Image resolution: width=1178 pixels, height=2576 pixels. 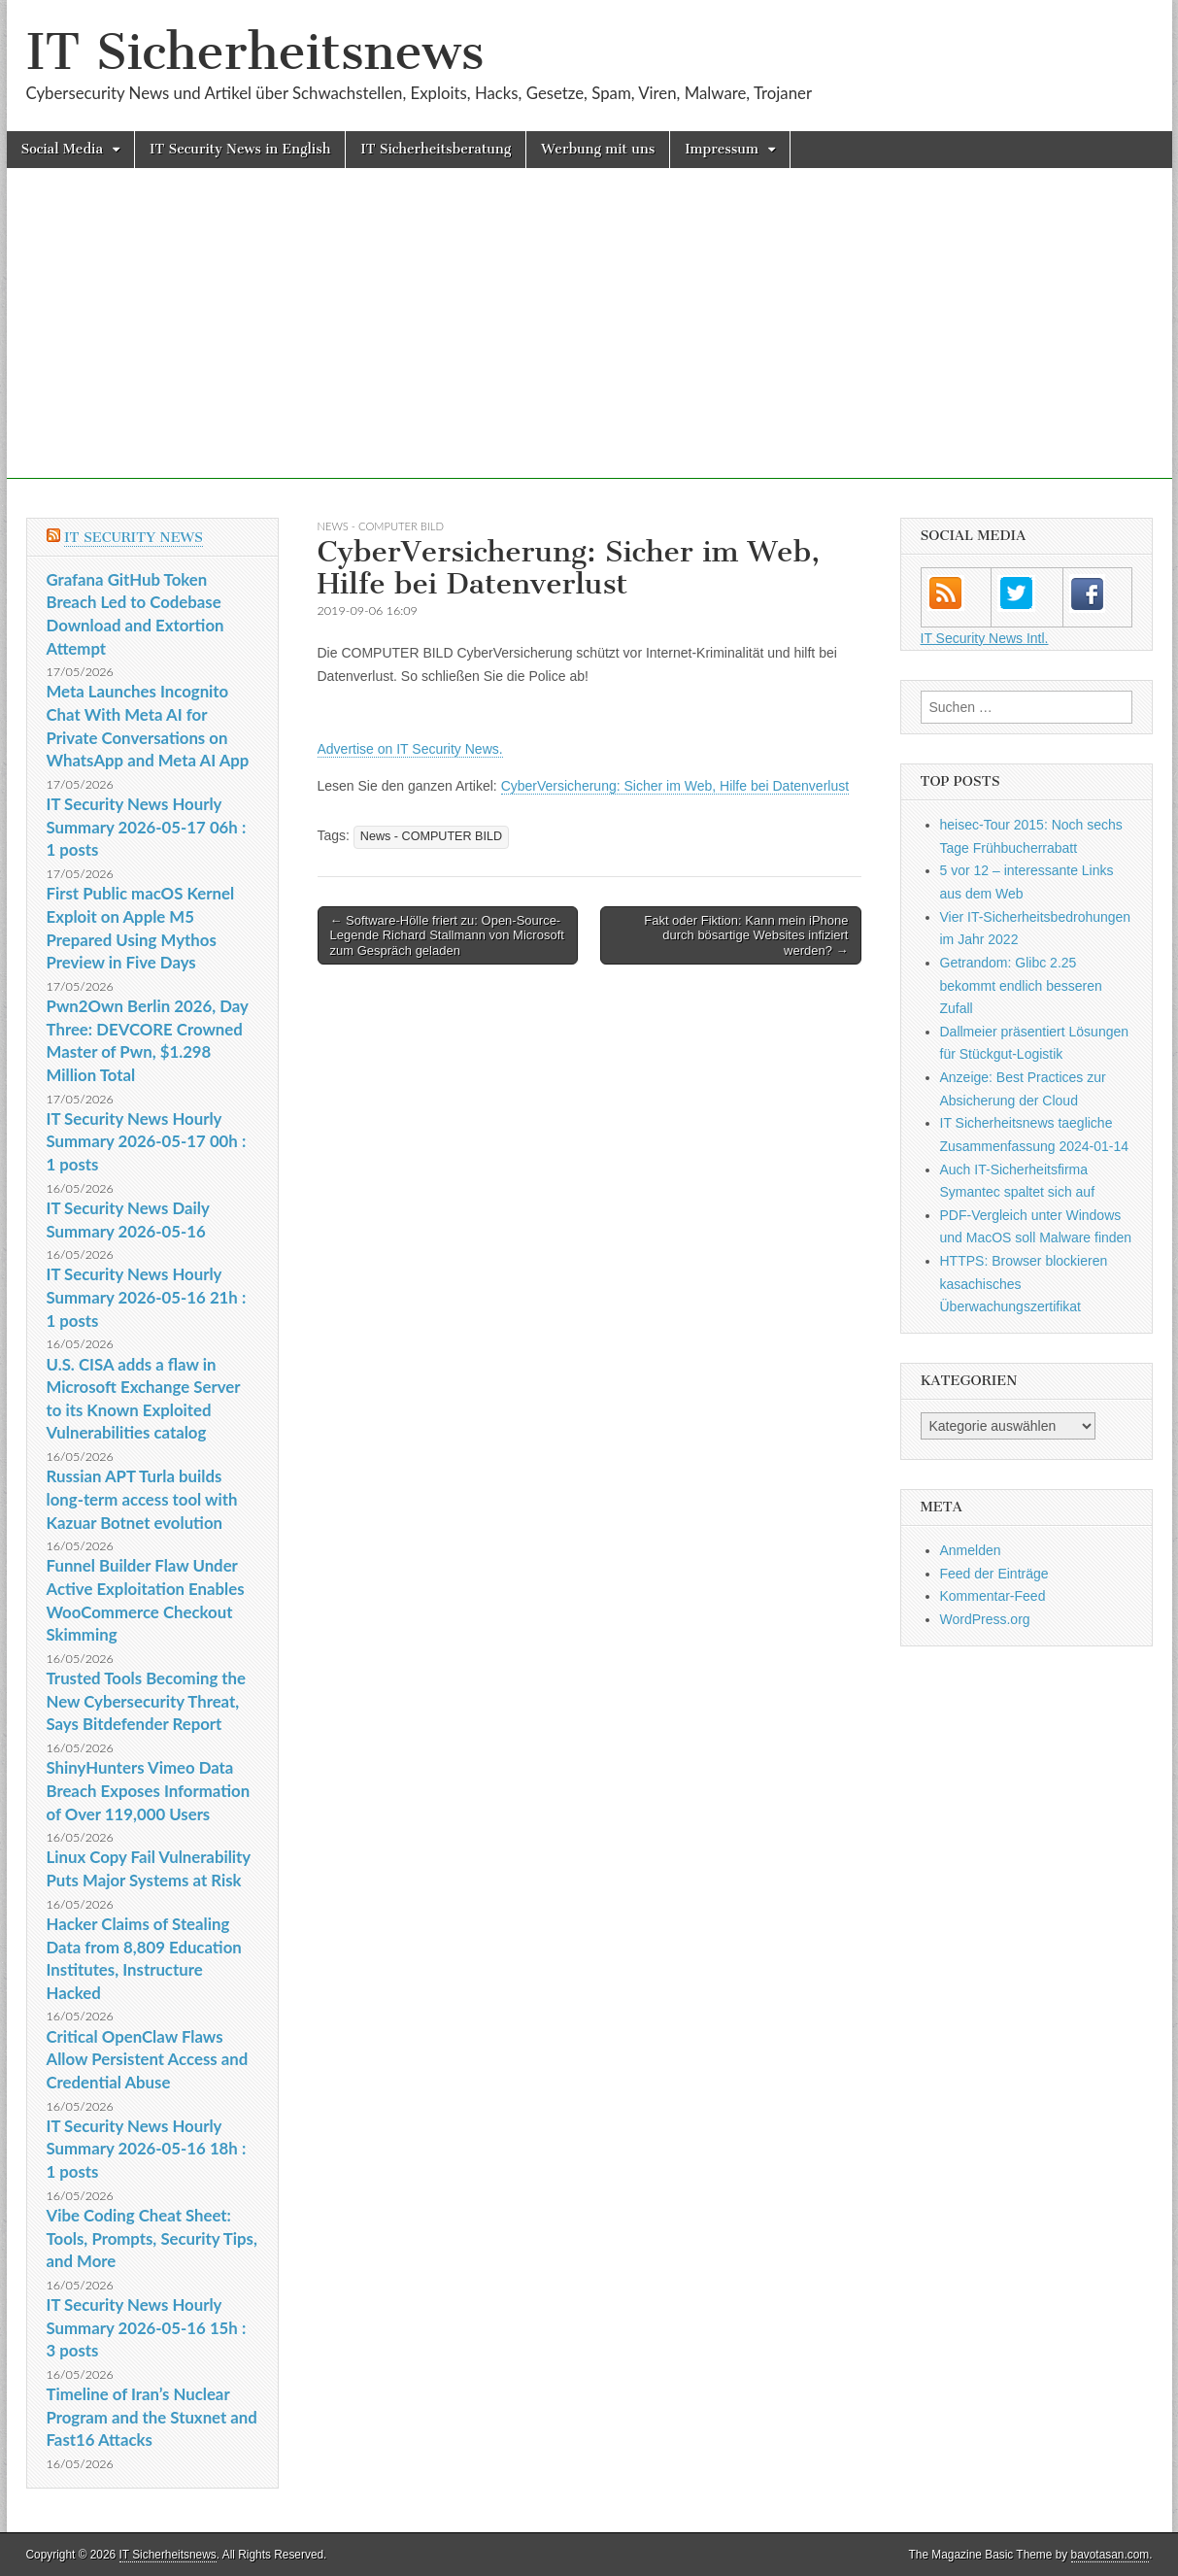 I want to click on IT Security News Hourly Summary 2026-05-17 00h : 1 posts, so click(x=147, y=1141).